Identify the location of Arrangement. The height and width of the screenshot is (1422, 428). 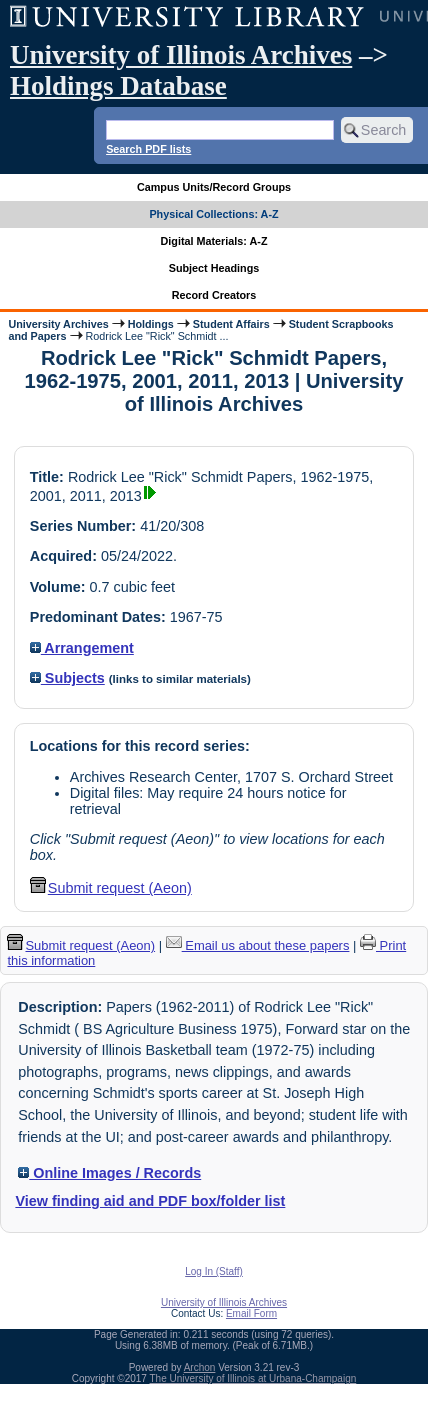
(82, 648).